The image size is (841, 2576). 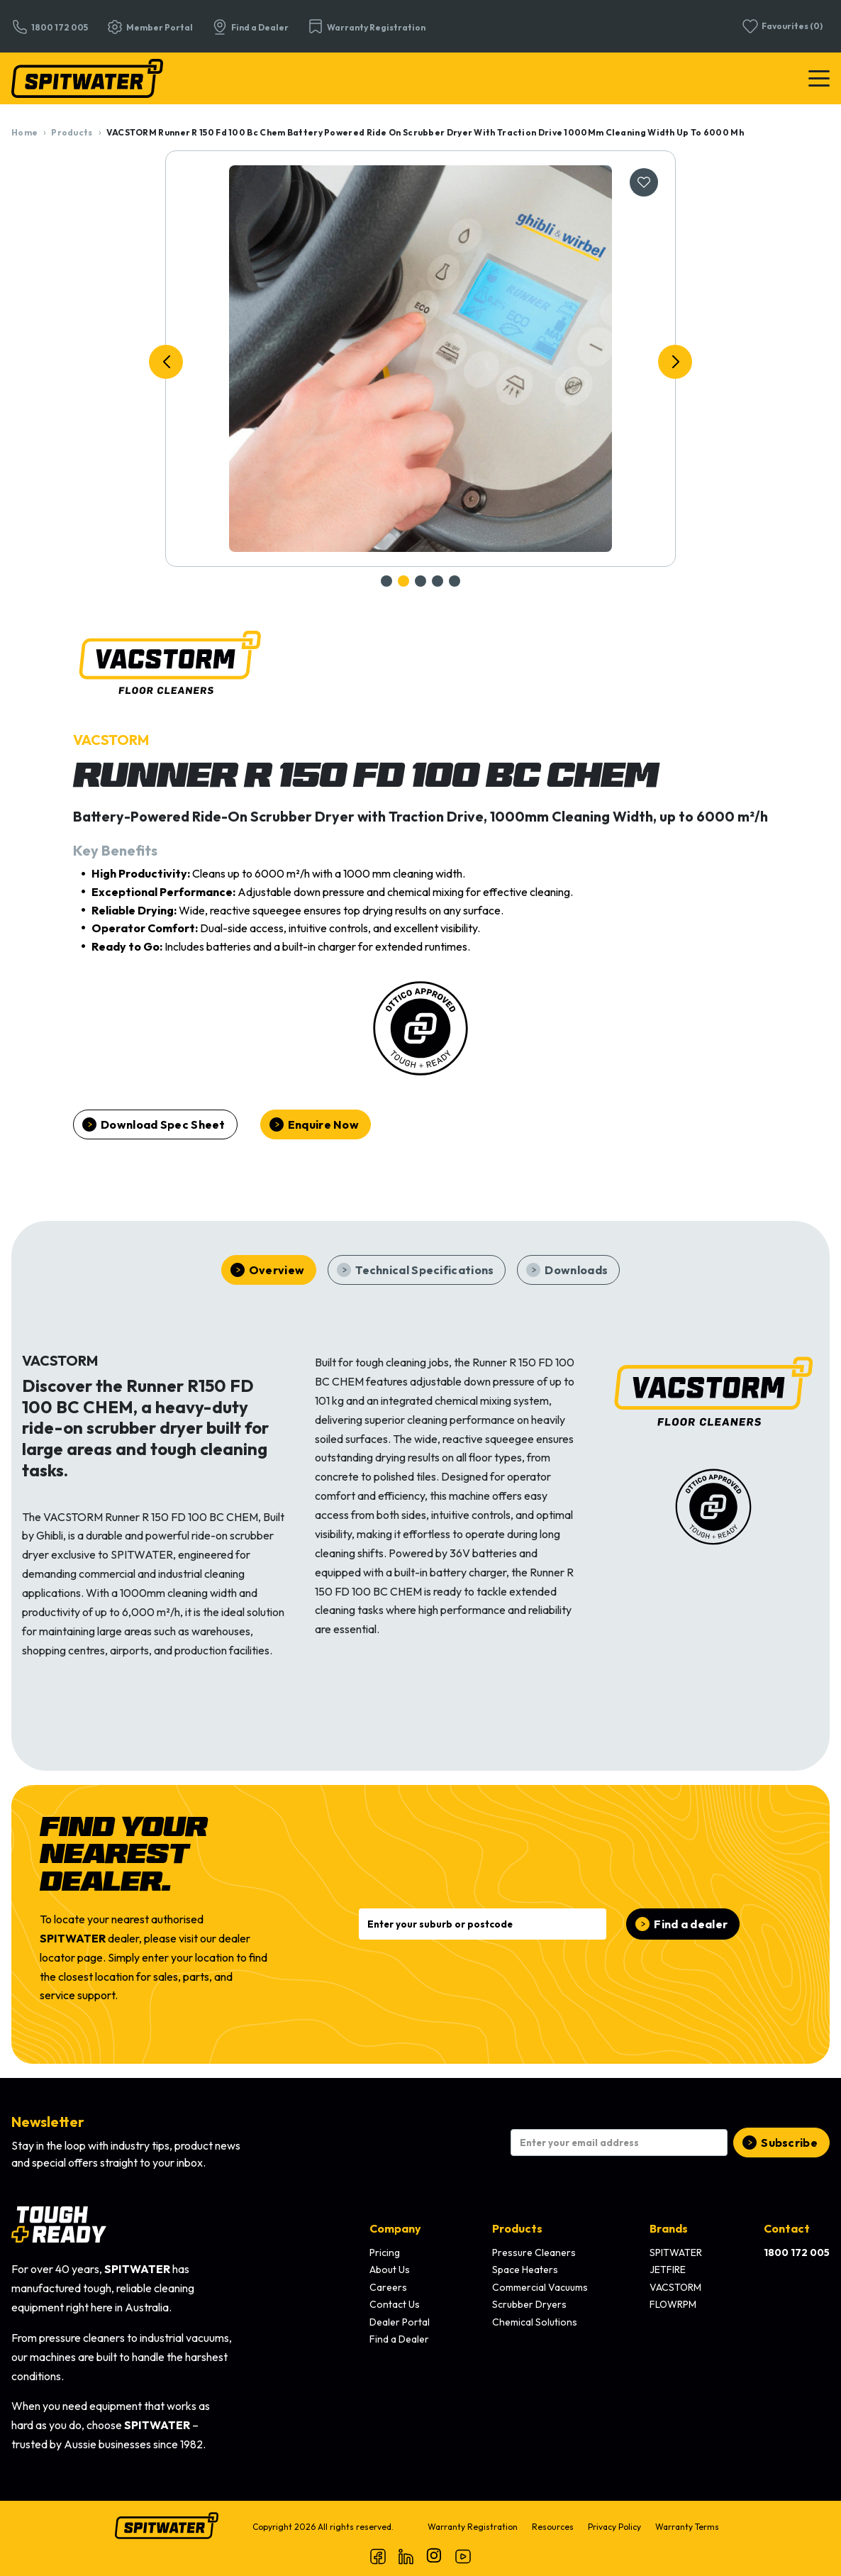 What do you see at coordinates (687, 2526) in the screenshot?
I see `Warranty Terms [menuitem]` at bounding box center [687, 2526].